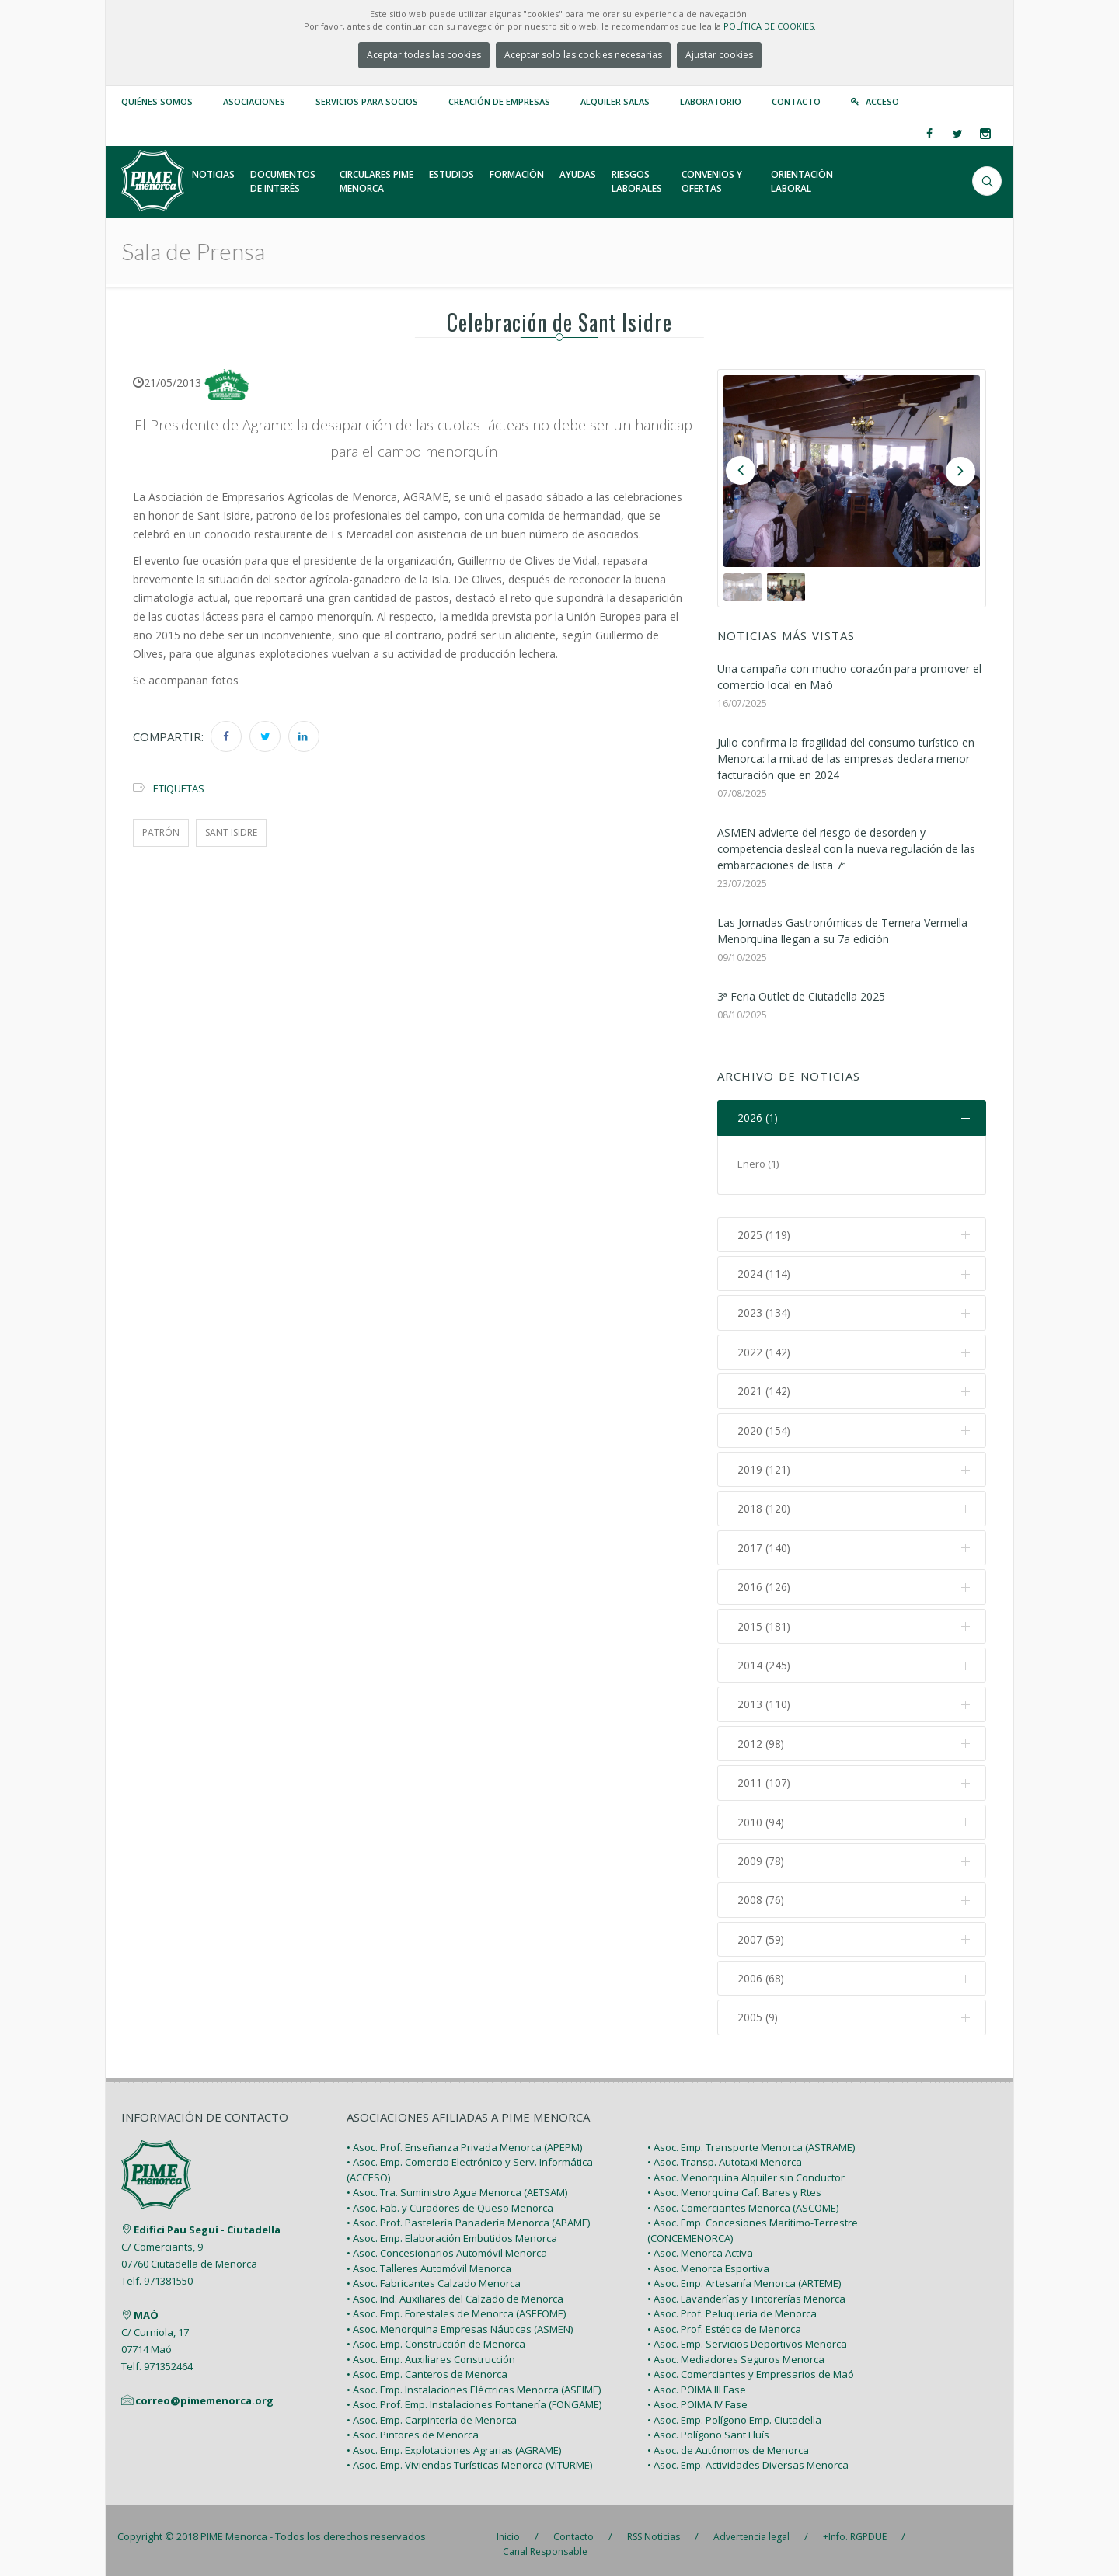 The height and width of the screenshot is (2576, 1119). I want to click on Ajustar cookies, so click(719, 54).